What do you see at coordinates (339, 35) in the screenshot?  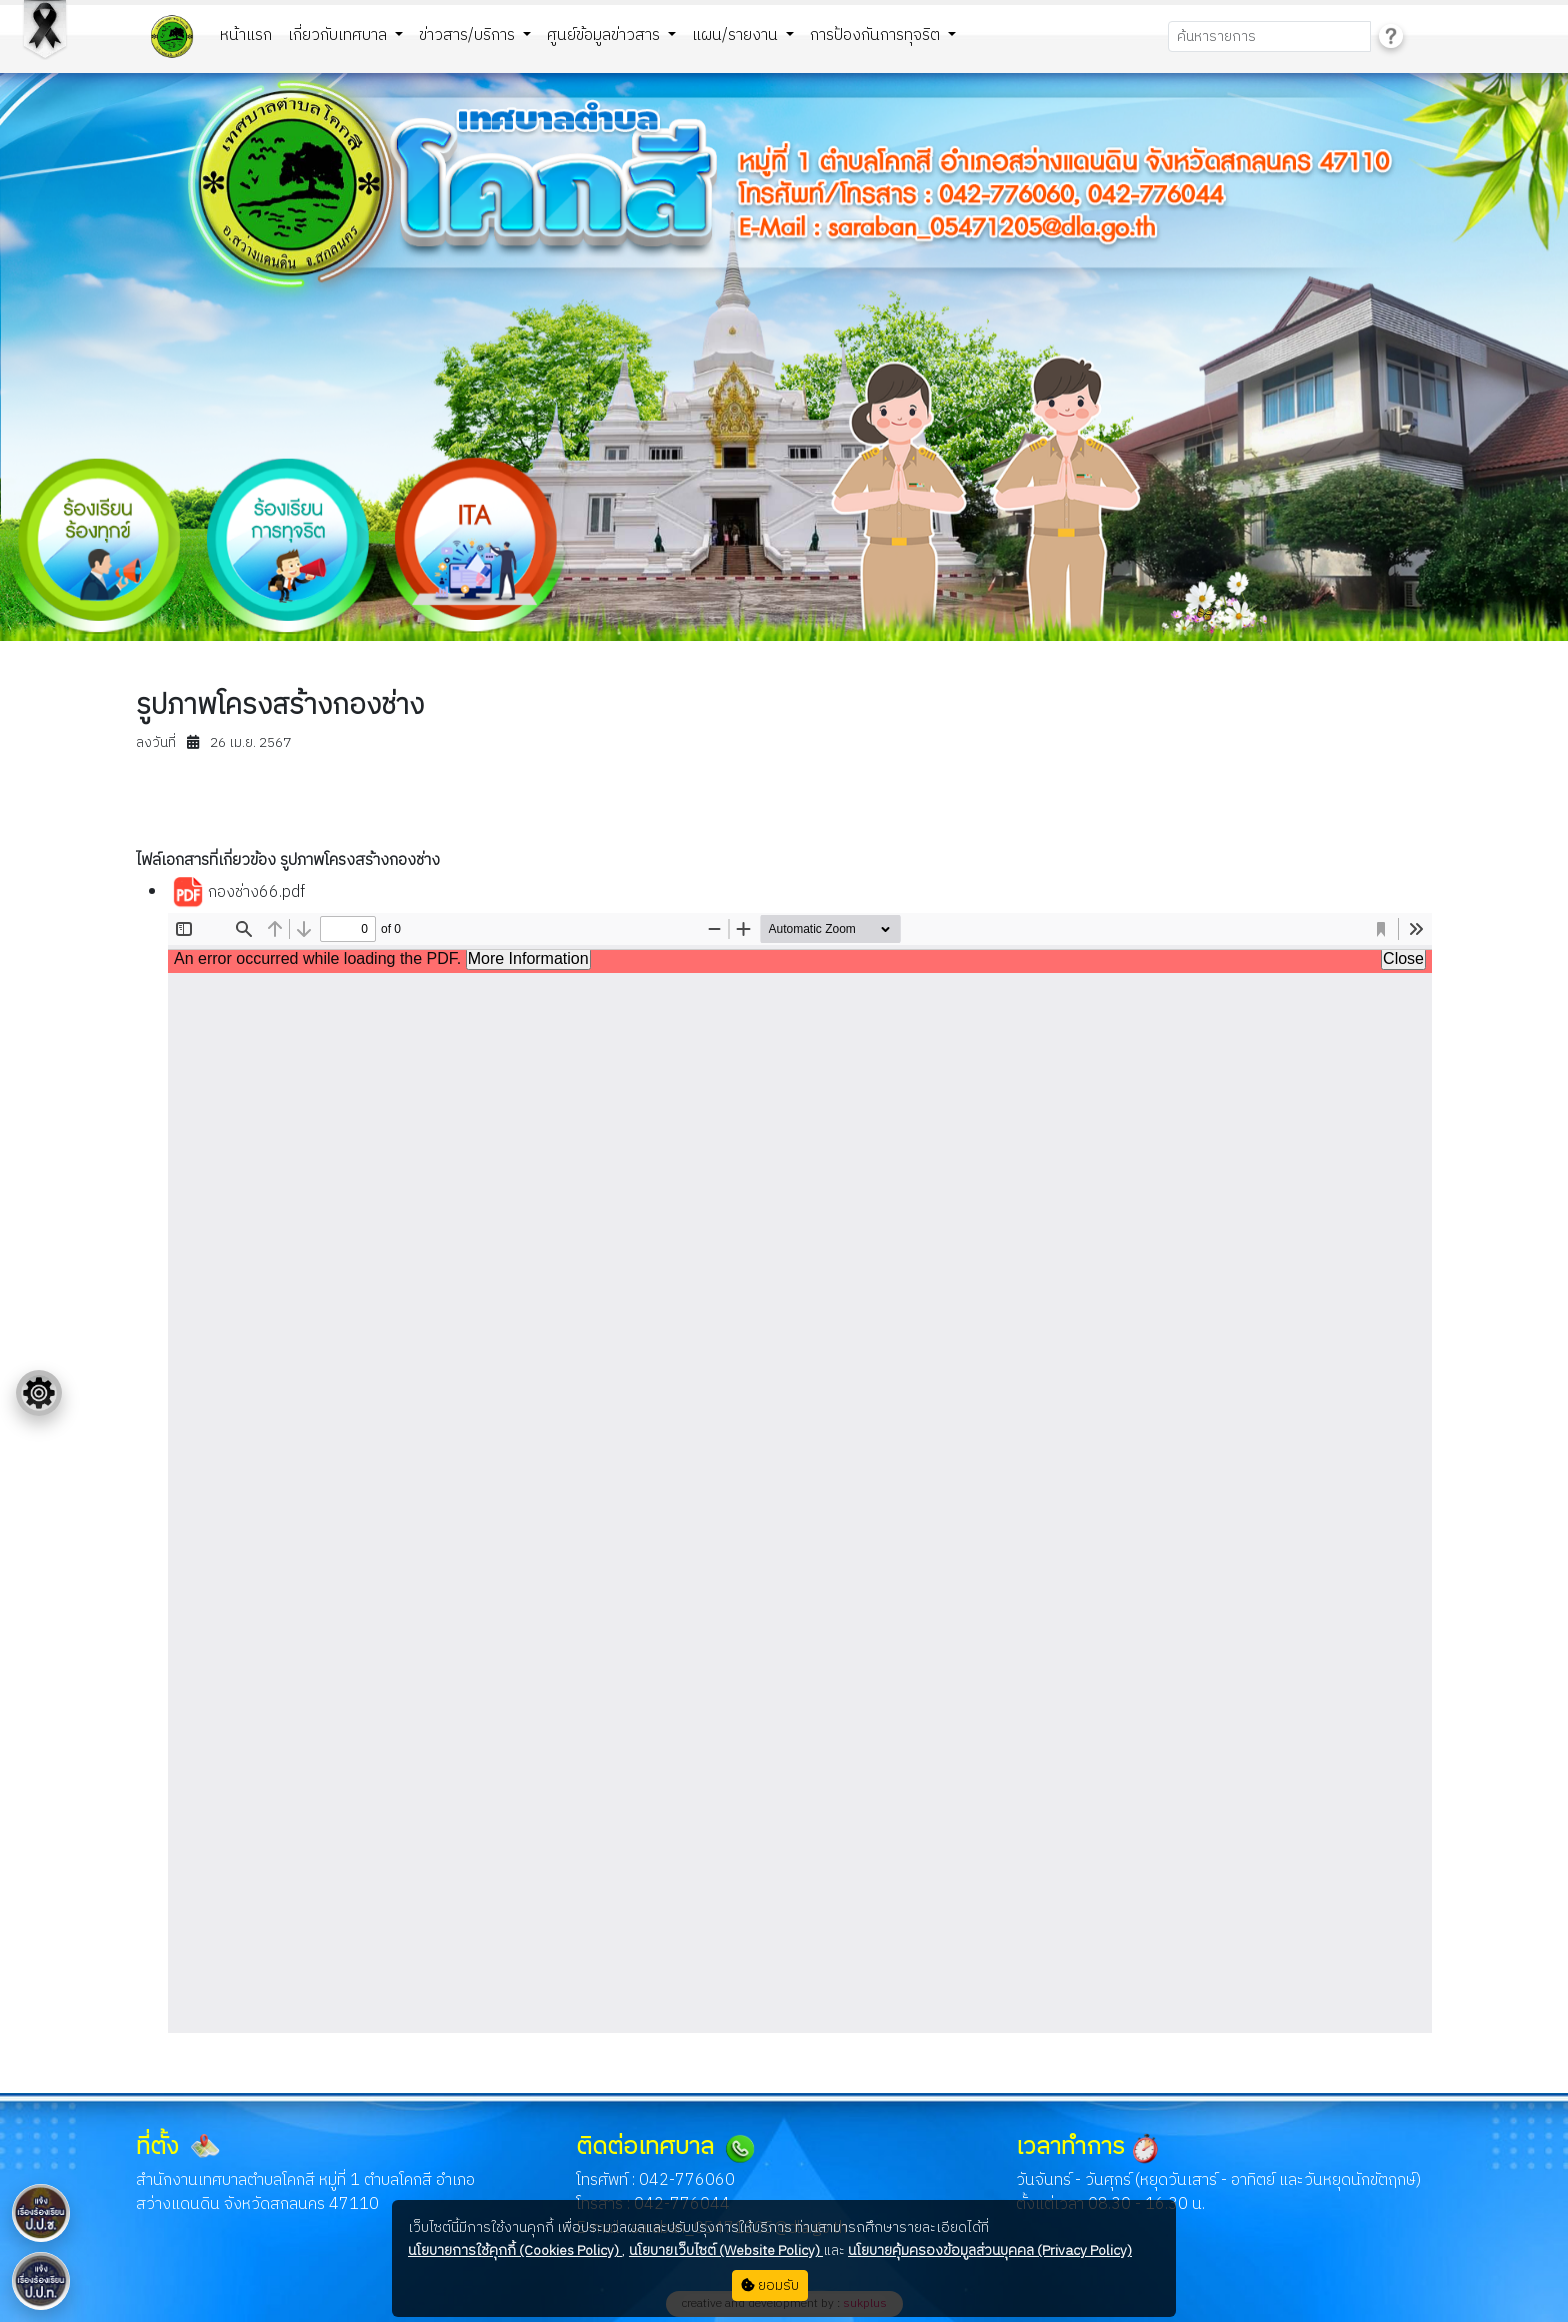 I see `เกี่ยวกับเทศบาล [button]` at bounding box center [339, 35].